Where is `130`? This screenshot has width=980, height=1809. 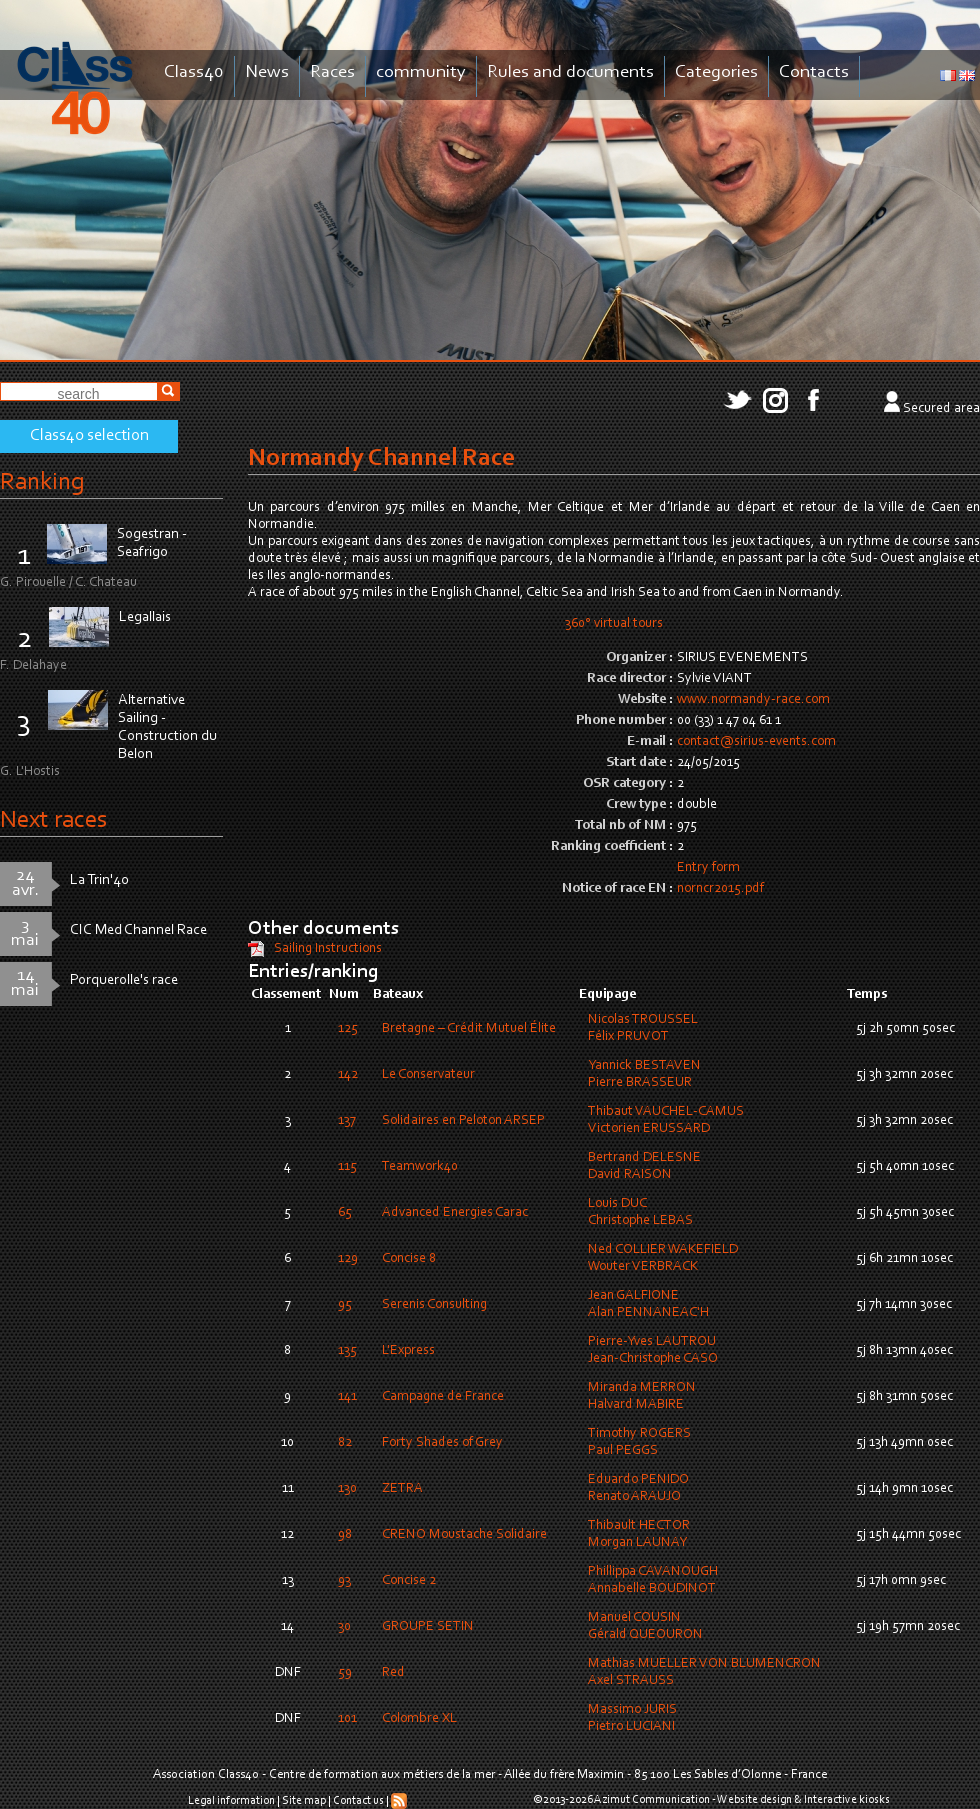
130 is located at coordinates (347, 1489).